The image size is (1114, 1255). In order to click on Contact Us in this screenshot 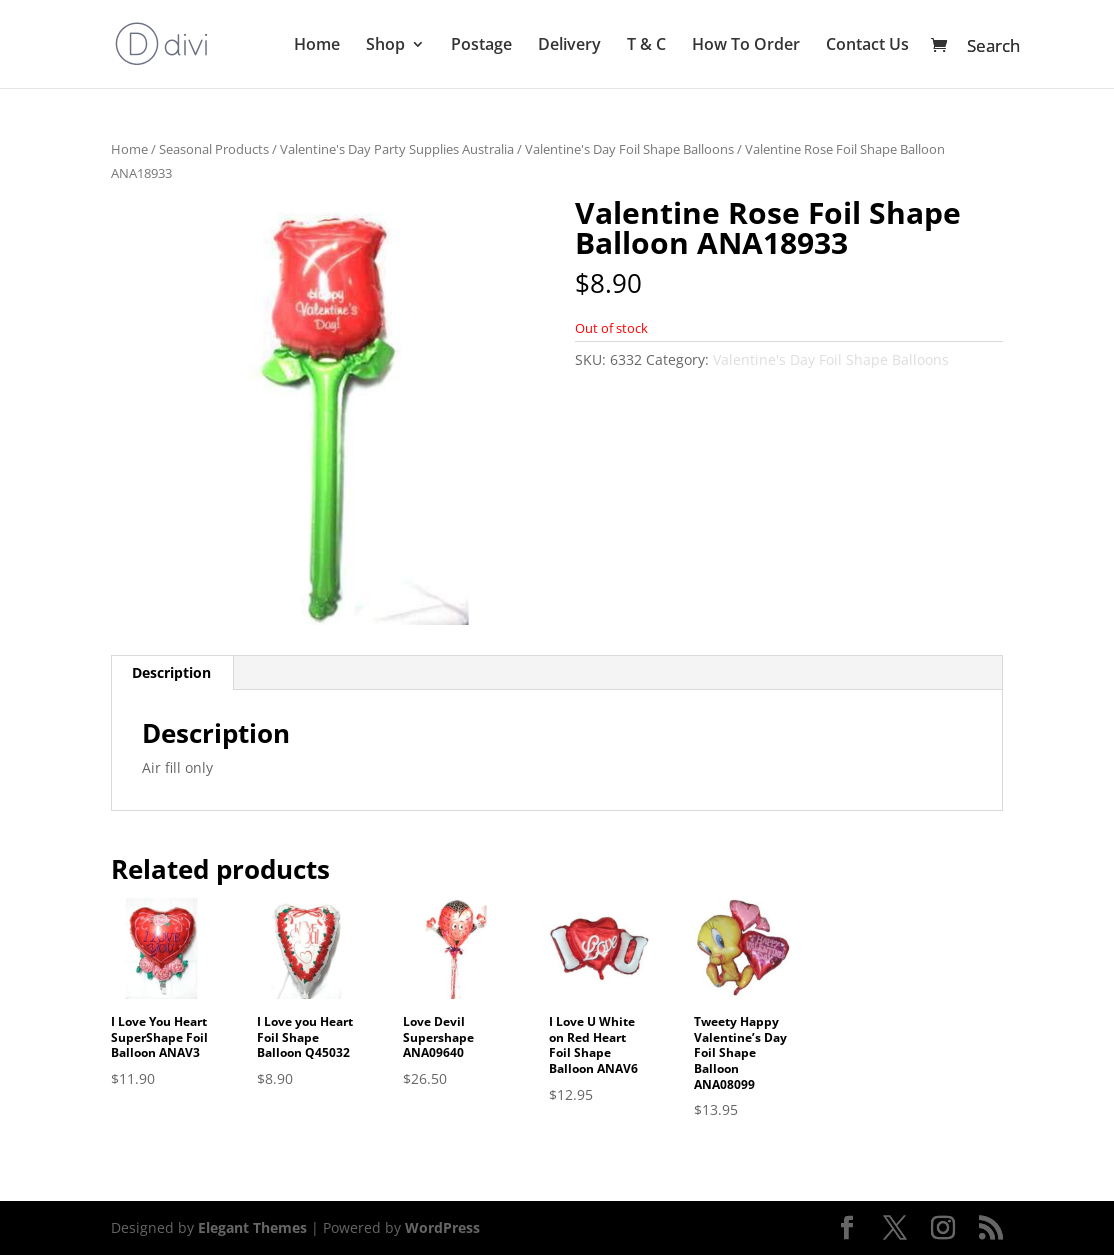, I will do `click(867, 46)`.